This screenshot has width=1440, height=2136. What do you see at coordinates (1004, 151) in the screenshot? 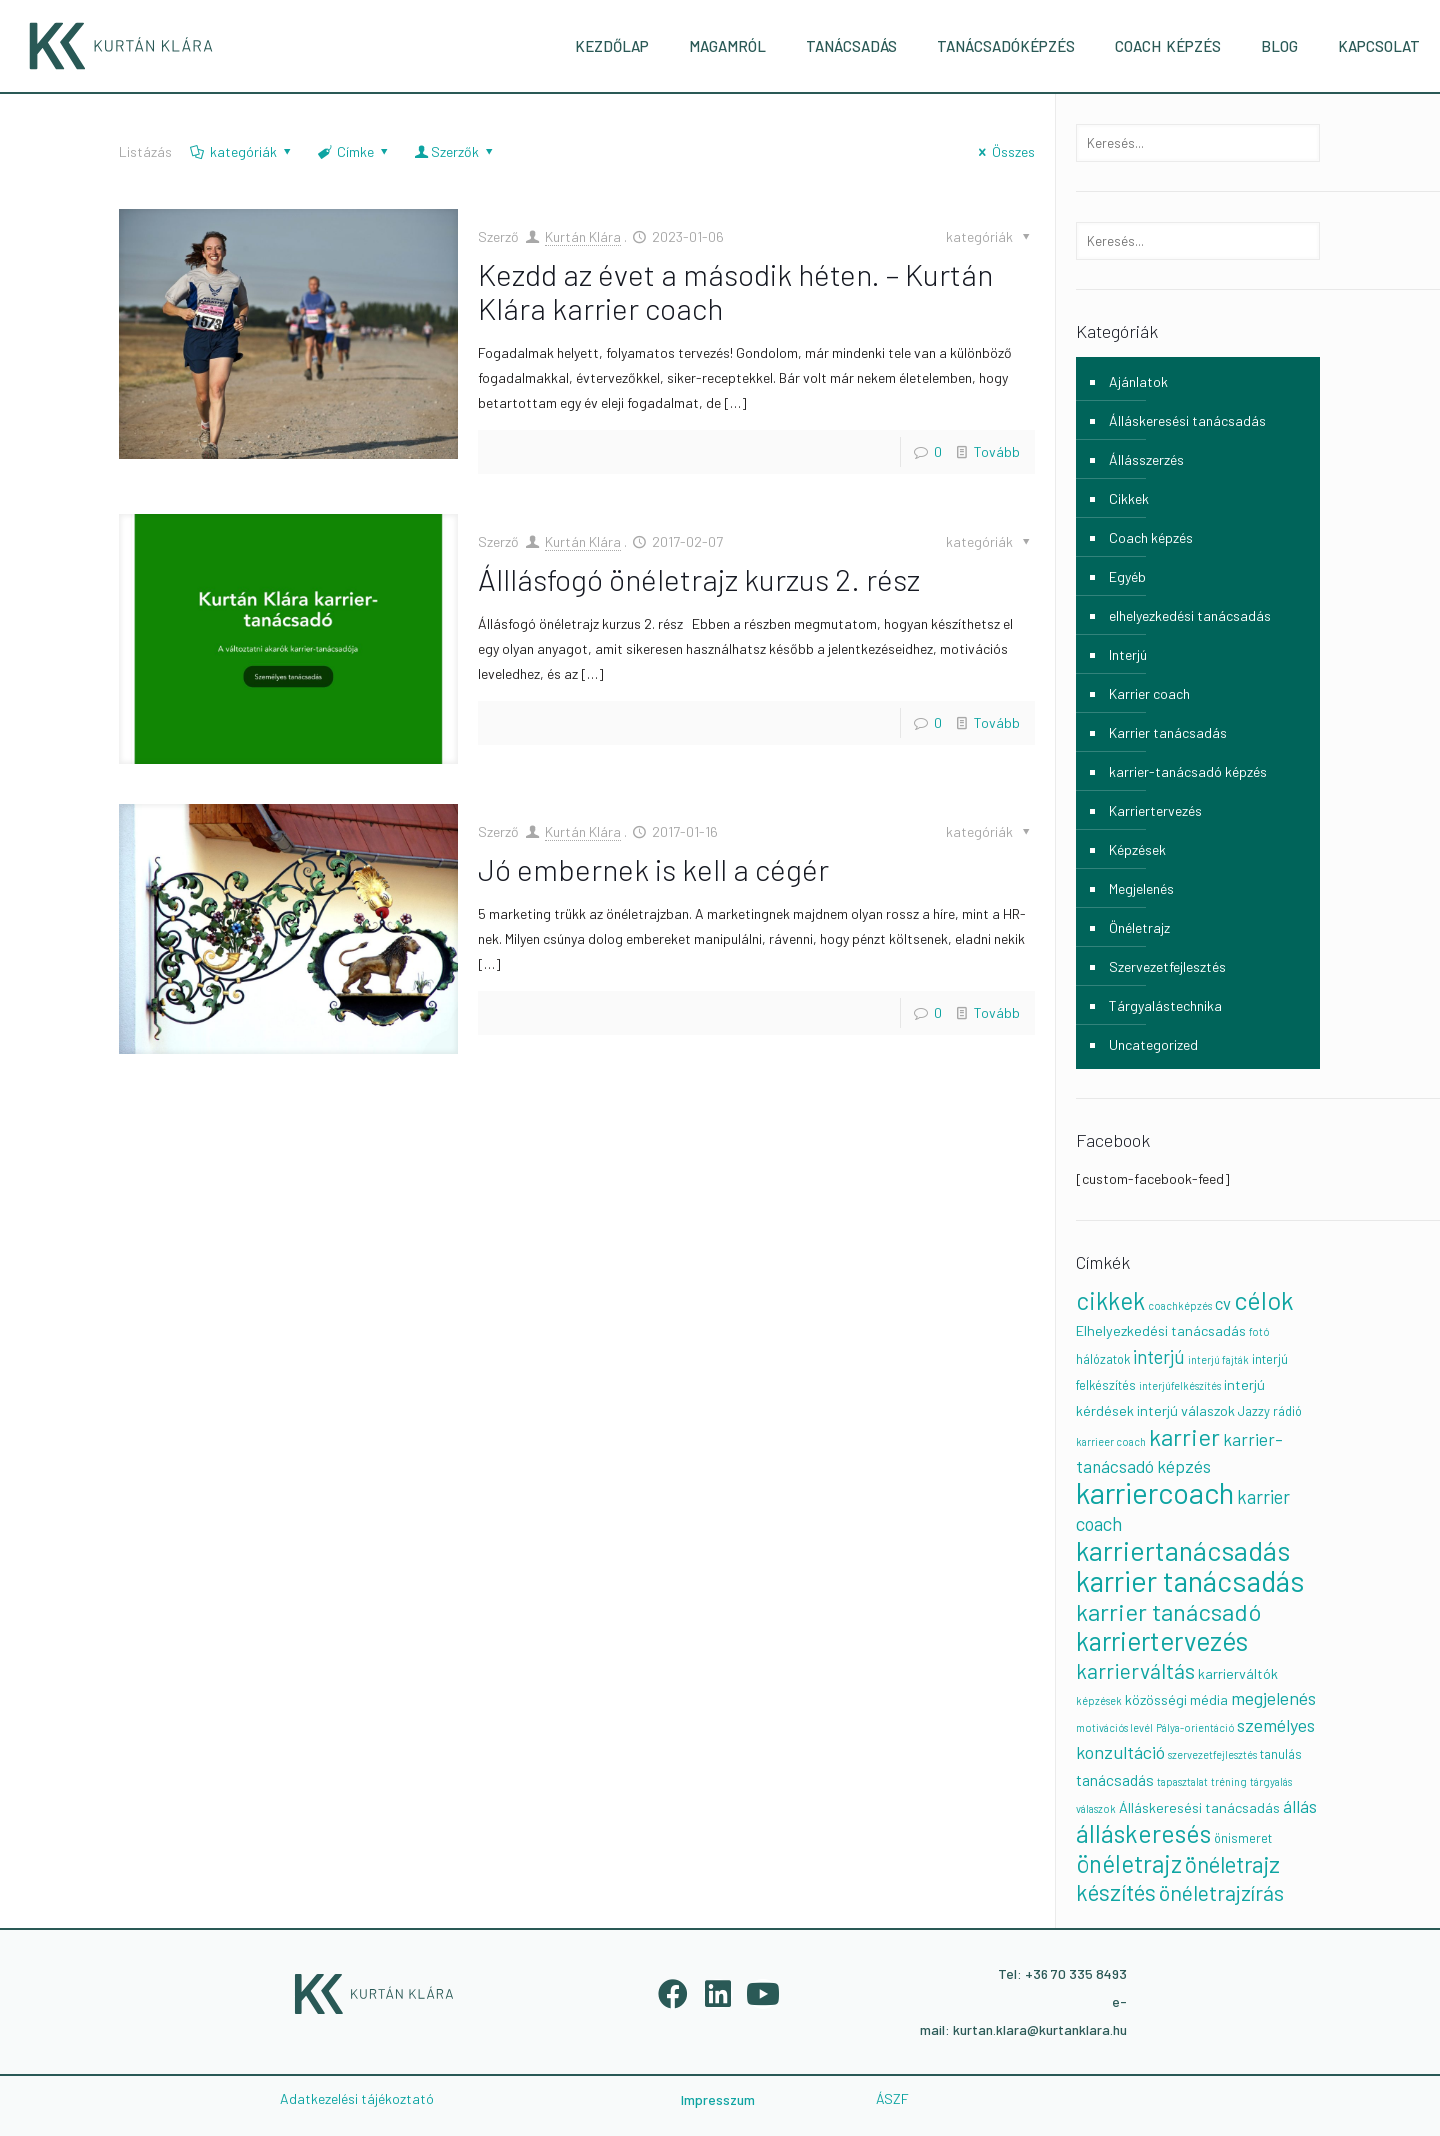
I see `Összes` at bounding box center [1004, 151].